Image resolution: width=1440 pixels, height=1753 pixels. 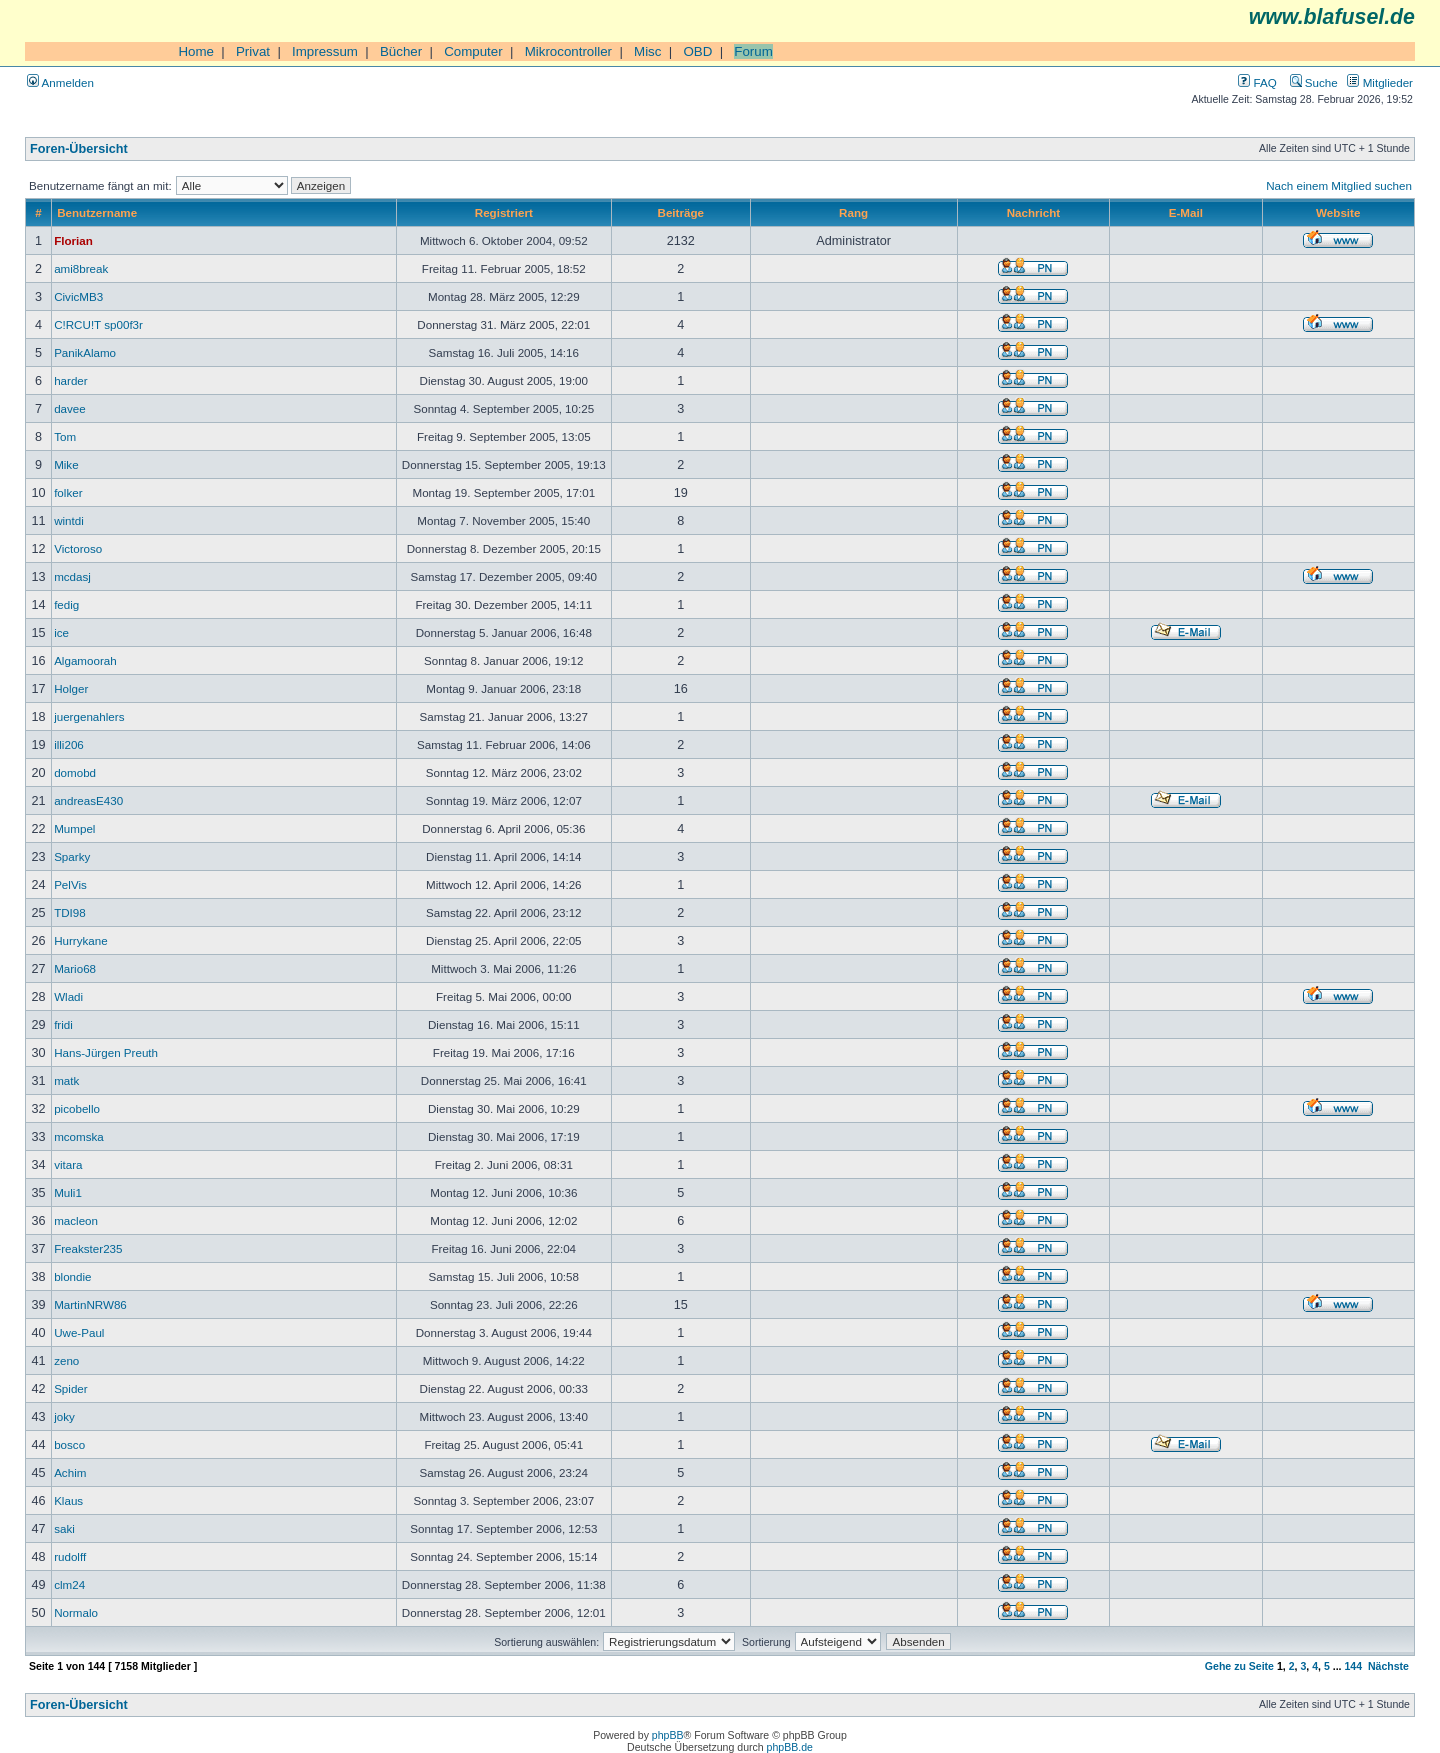 I want to click on Nächste, so click(x=1388, y=1666).